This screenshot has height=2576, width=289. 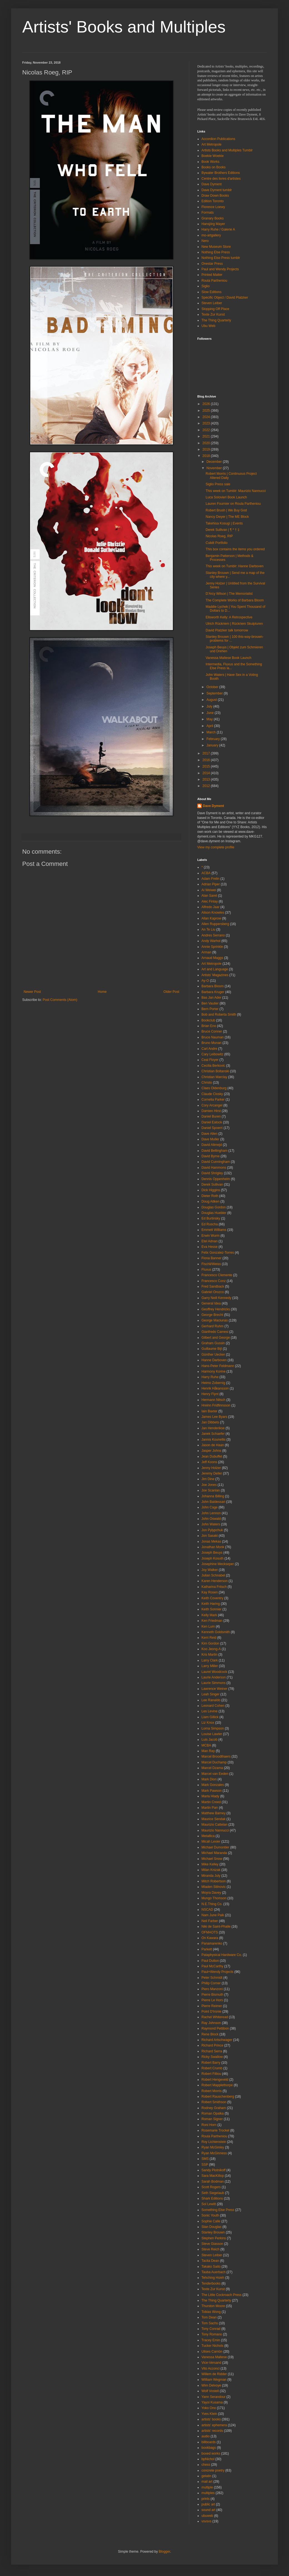 What do you see at coordinates (210, 1201) in the screenshot?
I see `Doug Aitken` at bounding box center [210, 1201].